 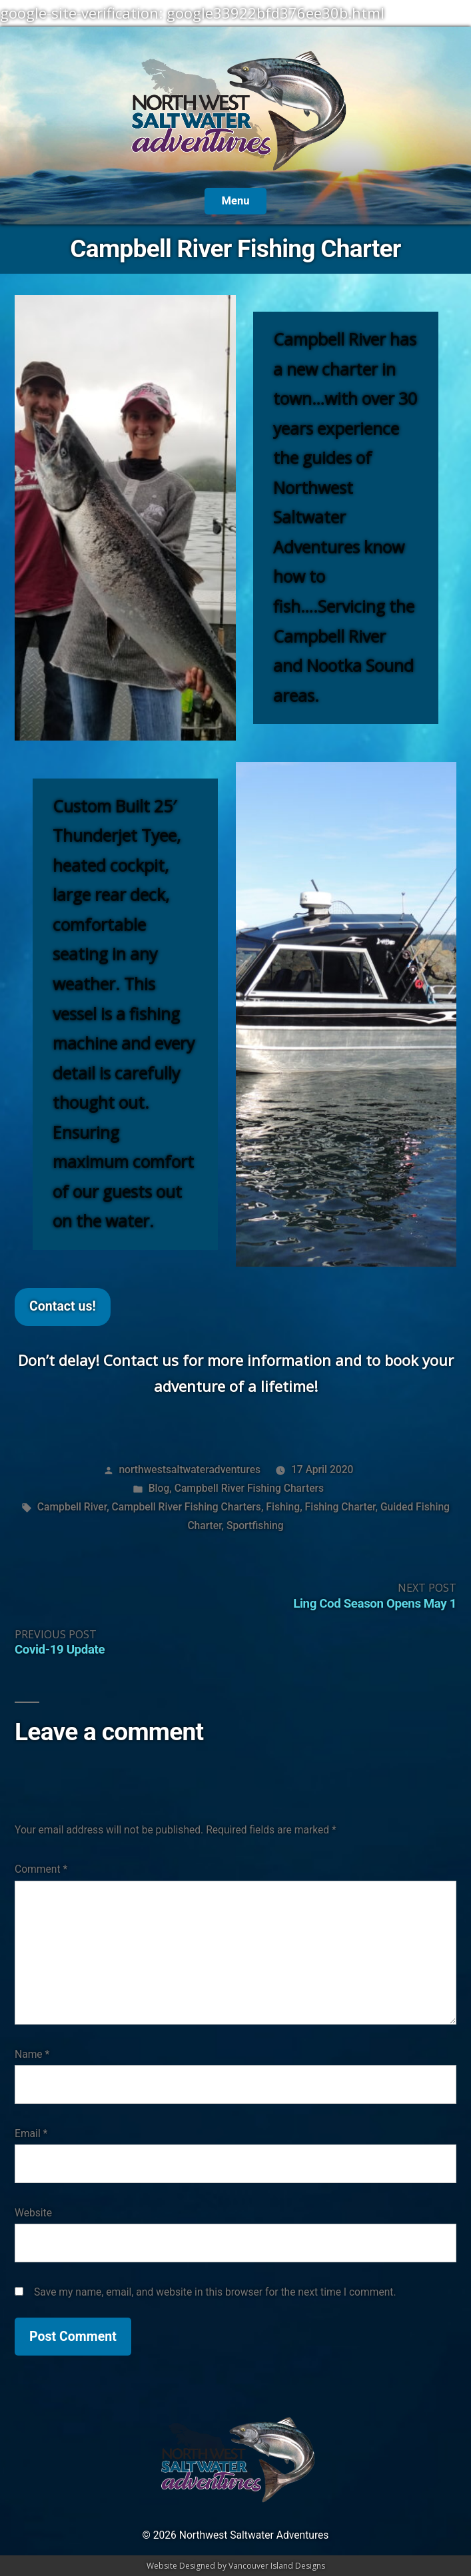 I want to click on Sportfishing, so click(x=255, y=1525).